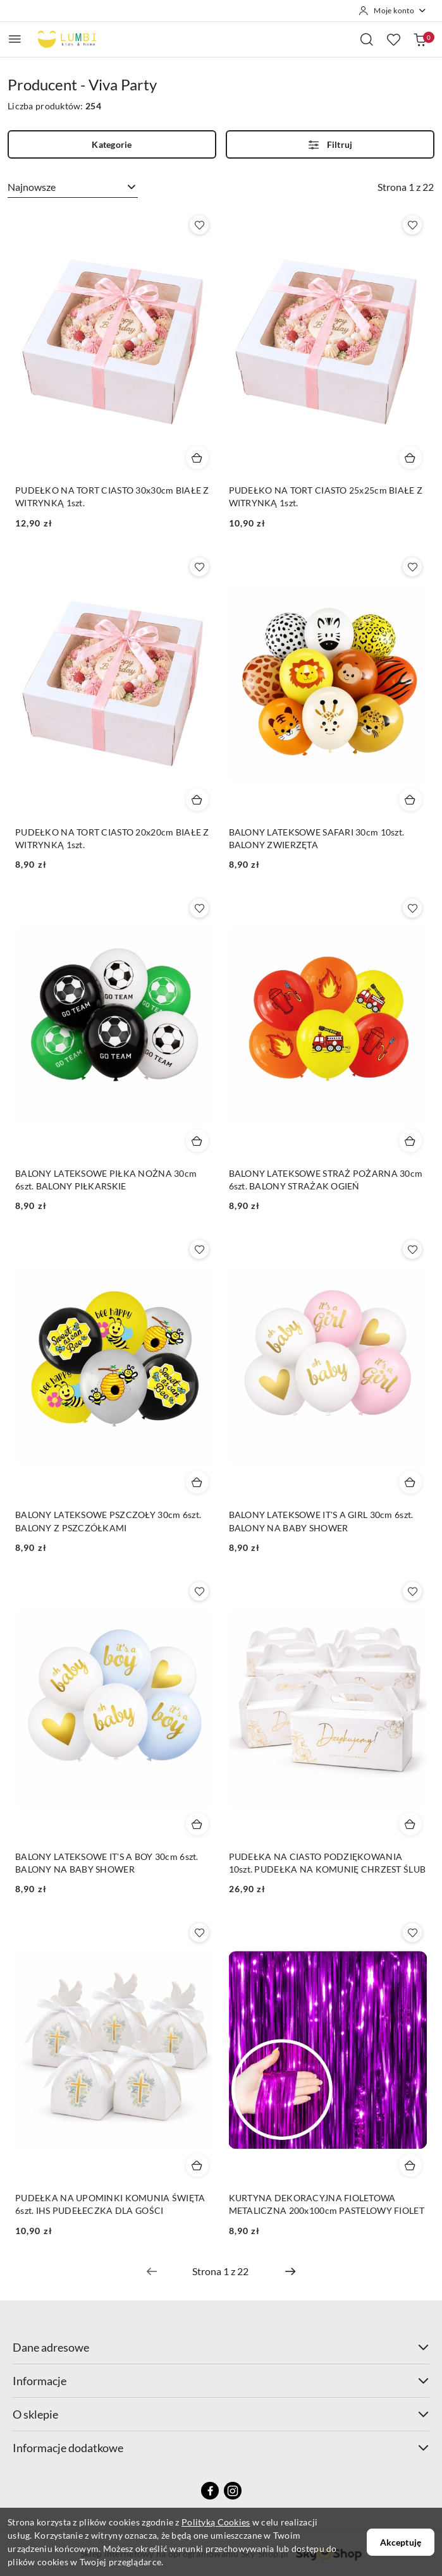 The image size is (442, 2576). Describe the element at coordinates (221, 2347) in the screenshot. I see `Dane adresowe [button]` at that location.